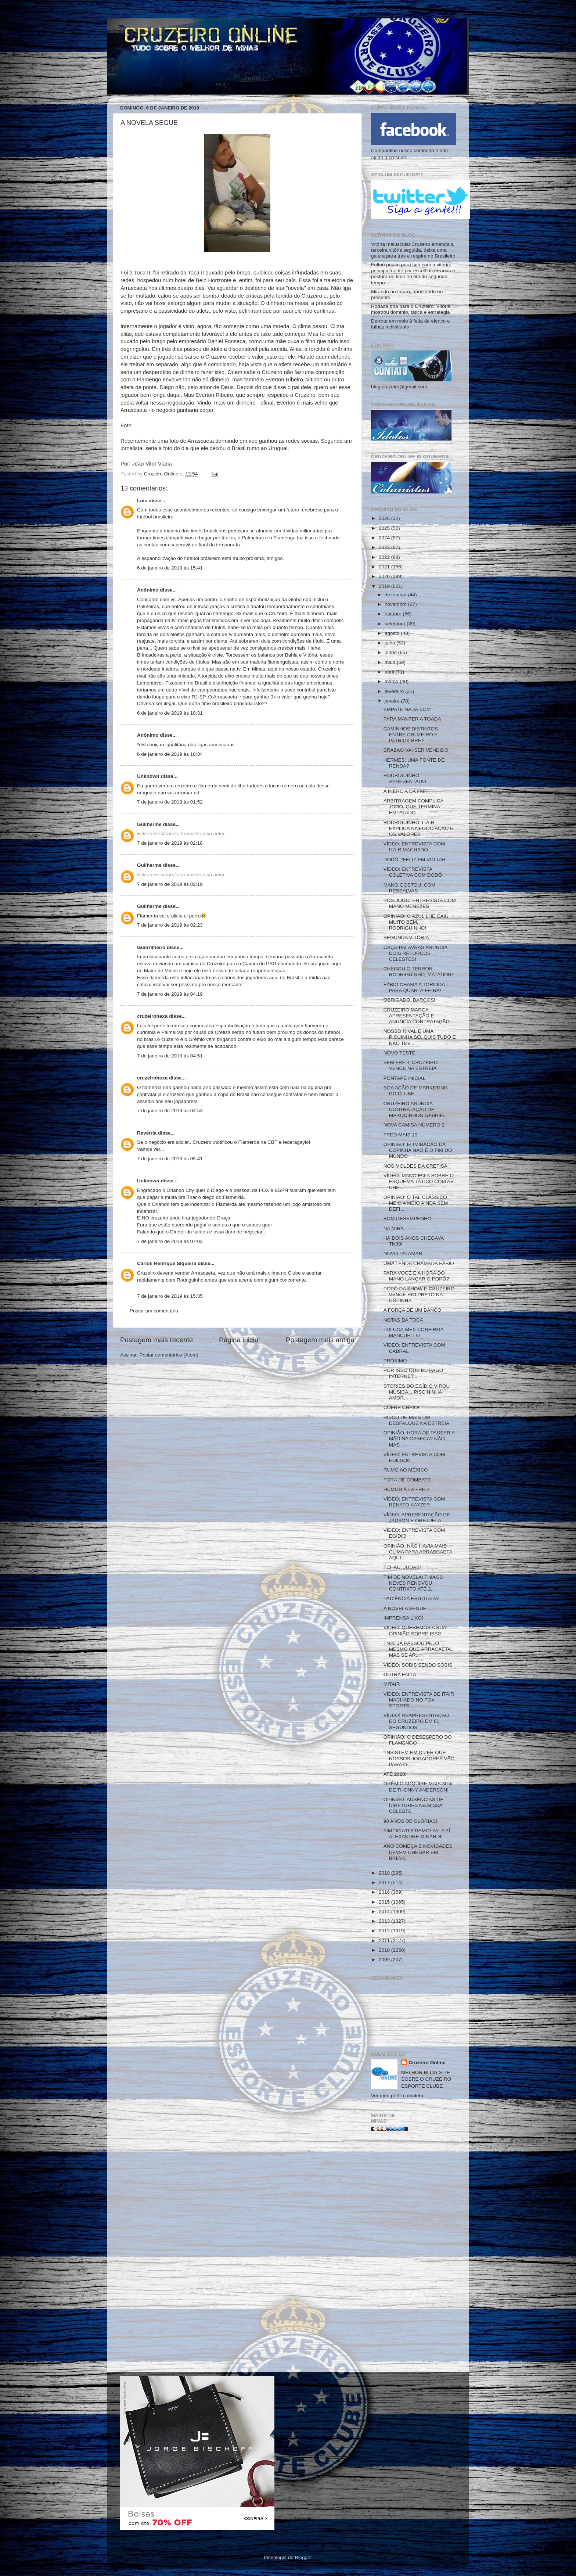  Describe the element at coordinates (414, 1125) in the screenshot. I see `NOVA CAMISA NÚMERO 2` at that location.